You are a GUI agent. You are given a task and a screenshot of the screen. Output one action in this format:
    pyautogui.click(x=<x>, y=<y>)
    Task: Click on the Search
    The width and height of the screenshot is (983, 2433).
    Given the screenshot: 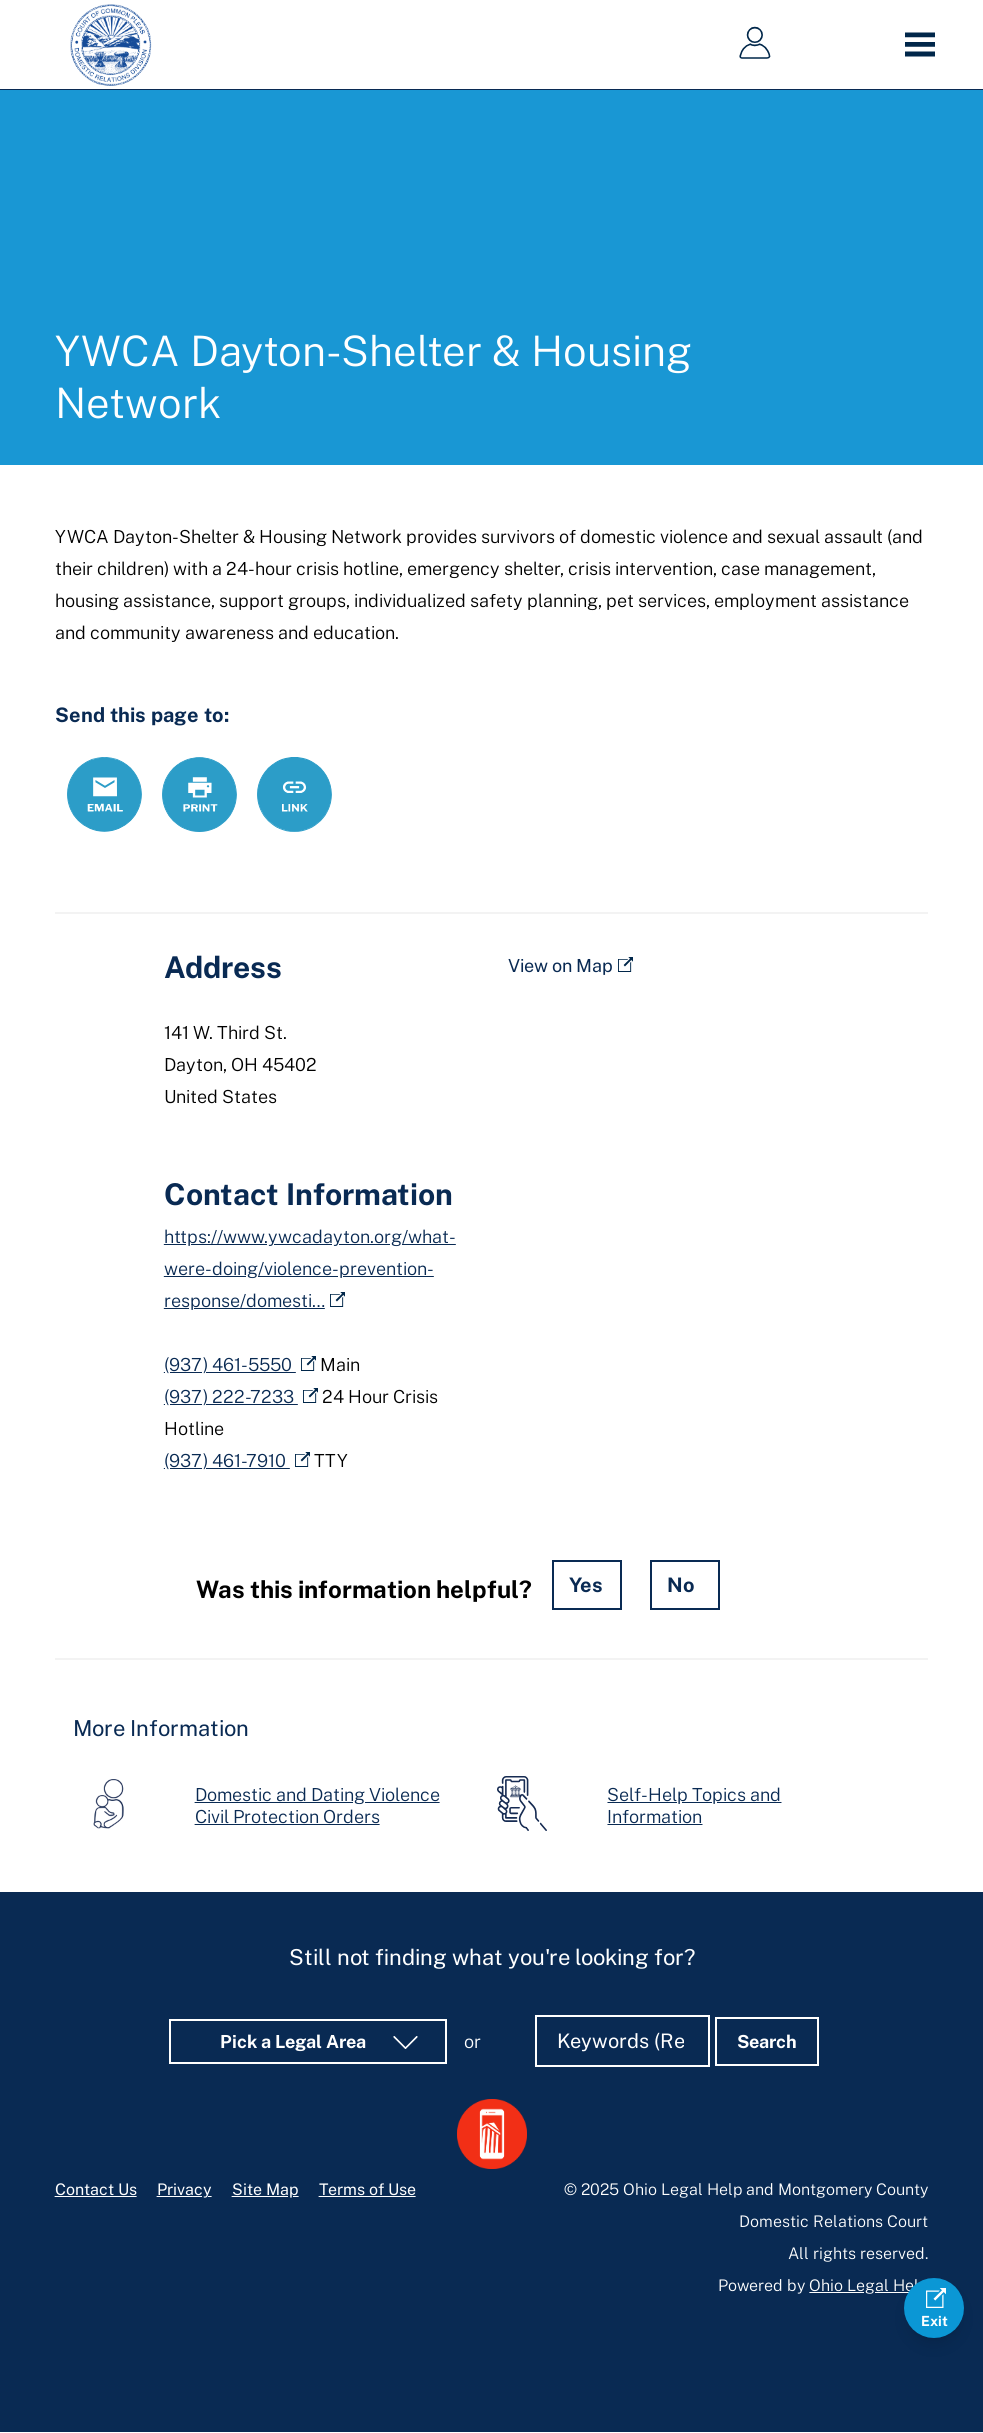 What is the action you would take?
    pyautogui.click(x=767, y=2041)
    